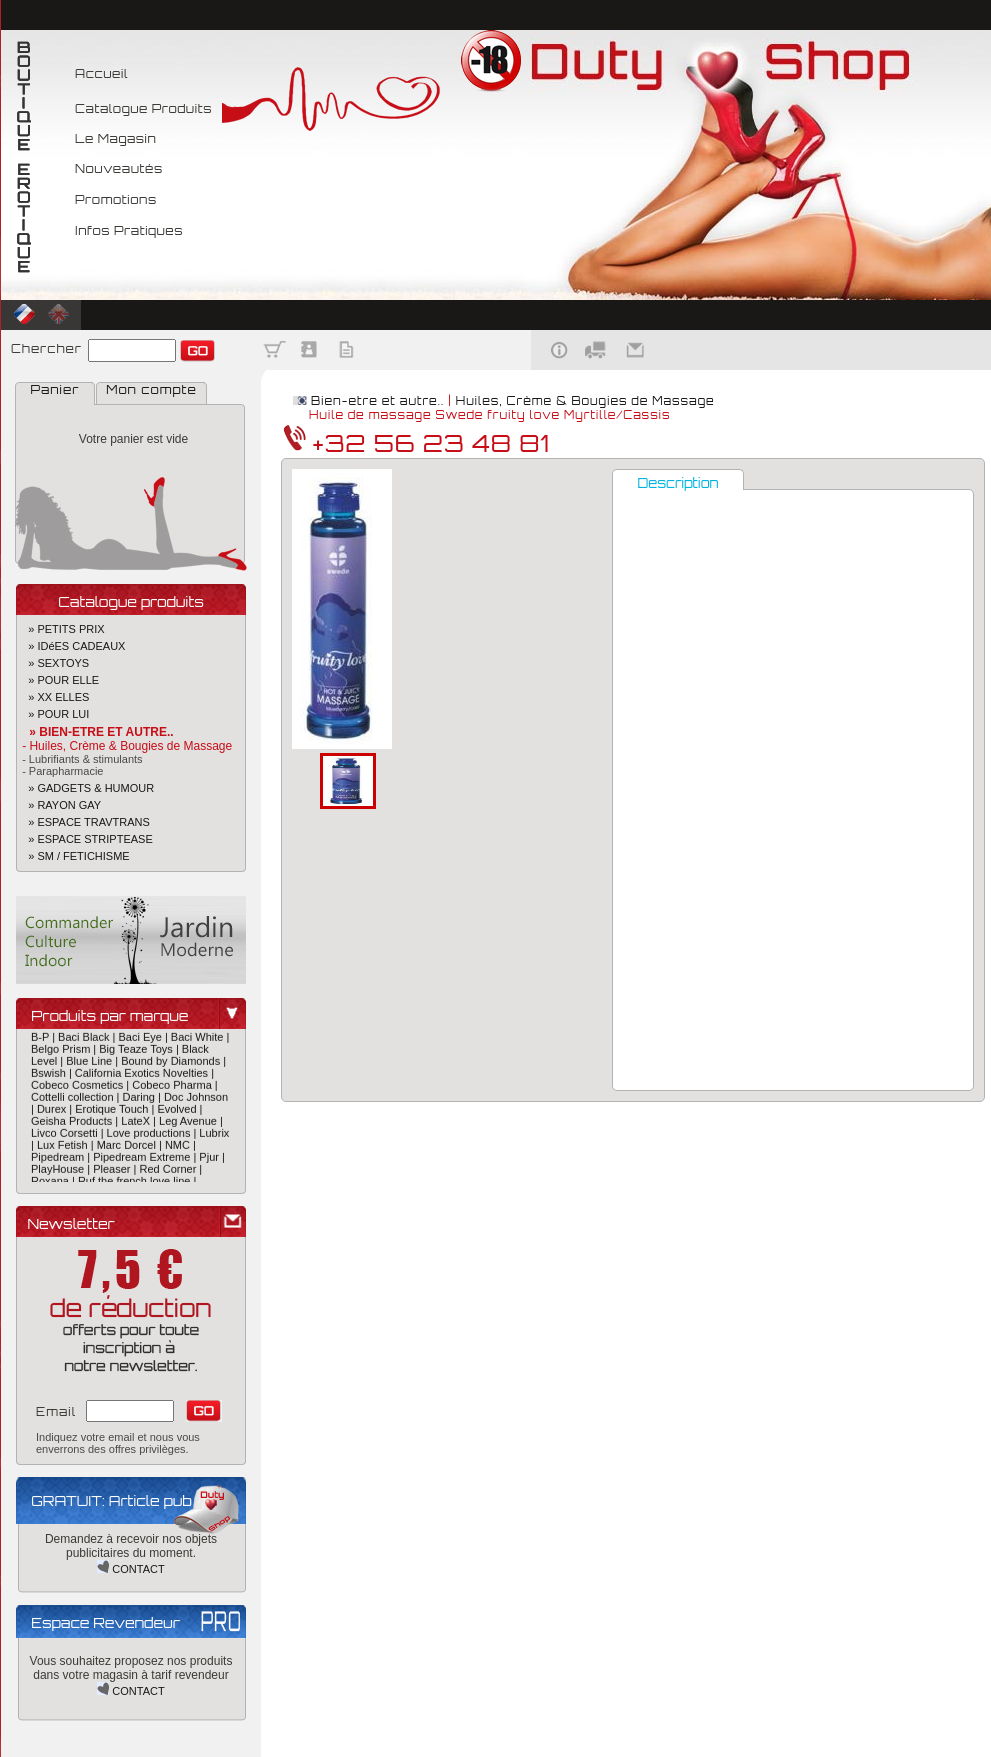  What do you see at coordinates (58, 805) in the screenshot?
I see `» RAYON GAY` at bounding box center [58, 805].